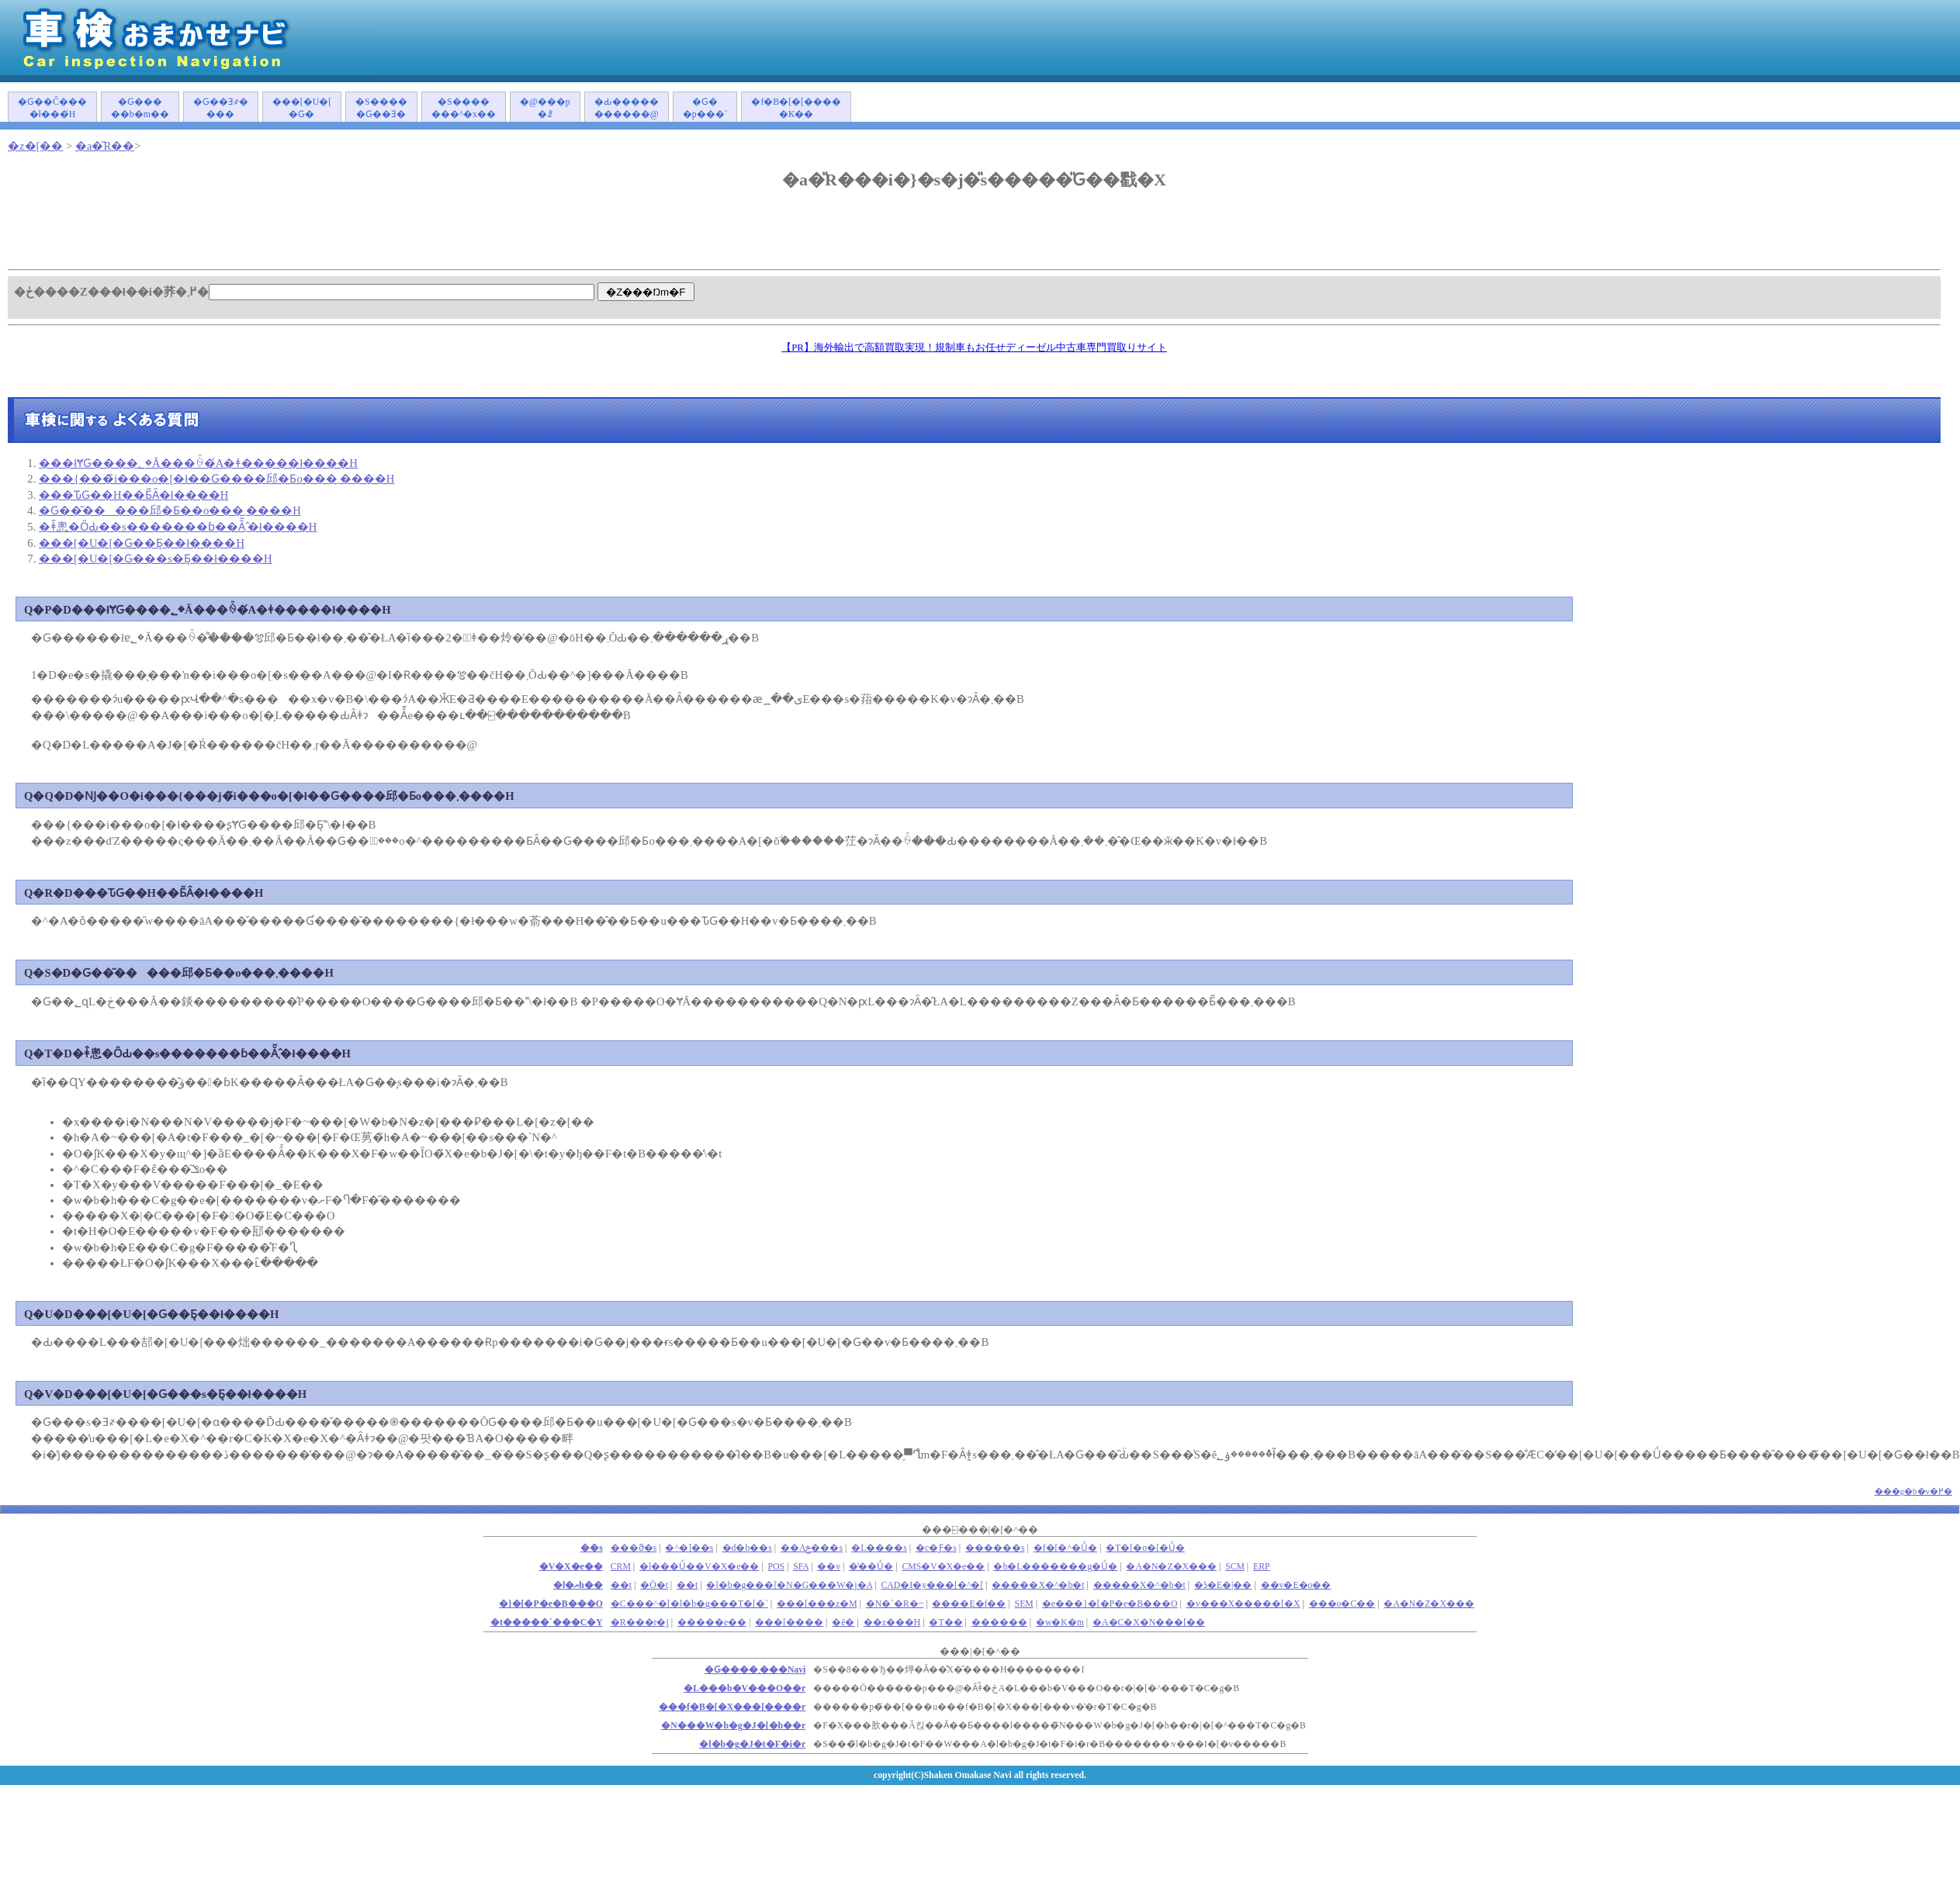  What do you see at coordinates (711, 1622) in the screenshot?
I see `�����e��` at bounding box center [711, 1622].